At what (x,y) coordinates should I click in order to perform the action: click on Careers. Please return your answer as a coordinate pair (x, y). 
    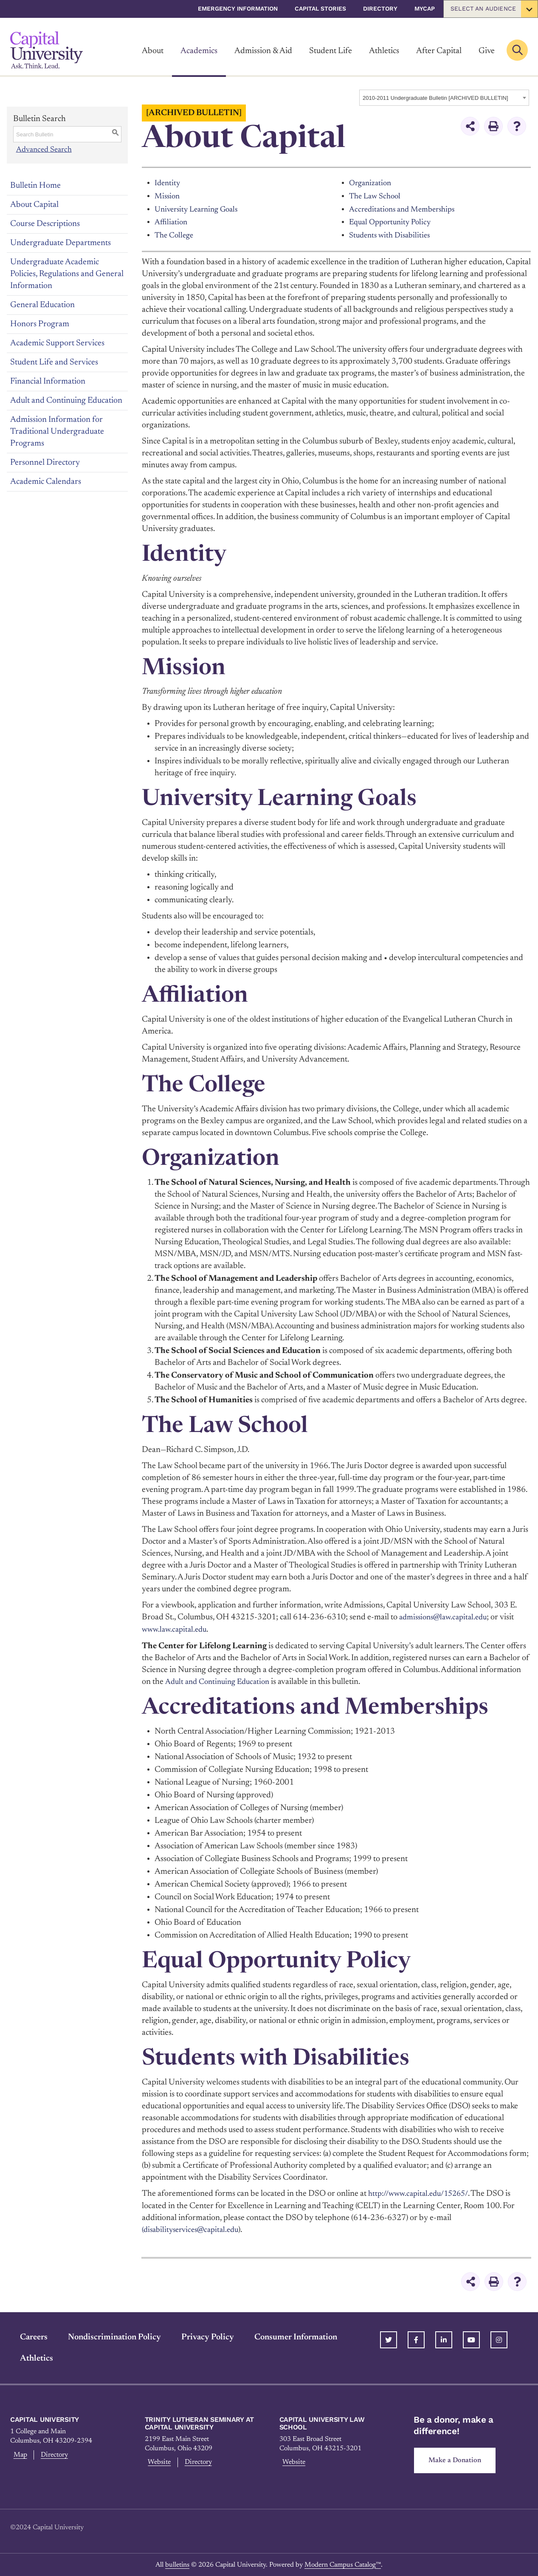
    Looking at the image, I should click on (24, 2334).